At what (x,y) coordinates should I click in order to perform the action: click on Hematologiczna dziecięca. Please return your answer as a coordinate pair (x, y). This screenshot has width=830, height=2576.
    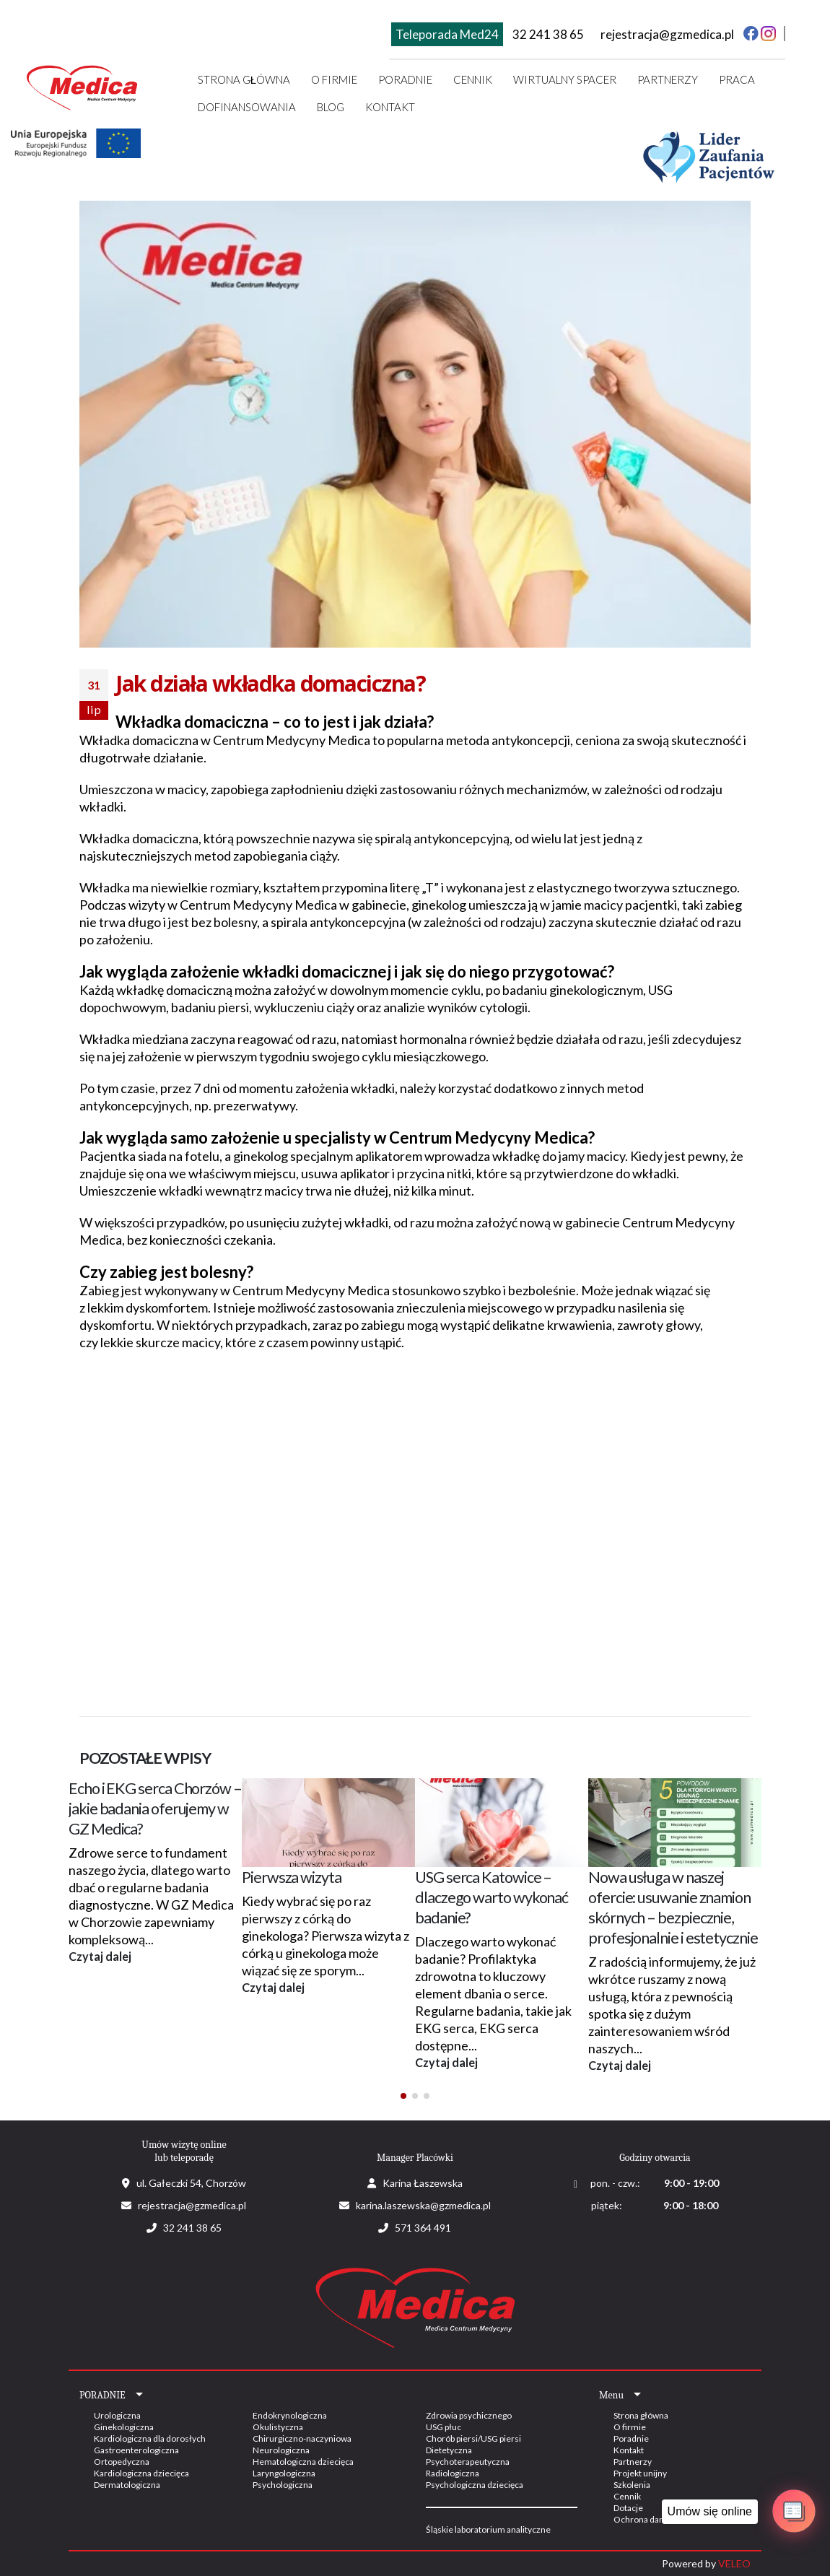
    Looking at the image, I should click on (303, 2461).